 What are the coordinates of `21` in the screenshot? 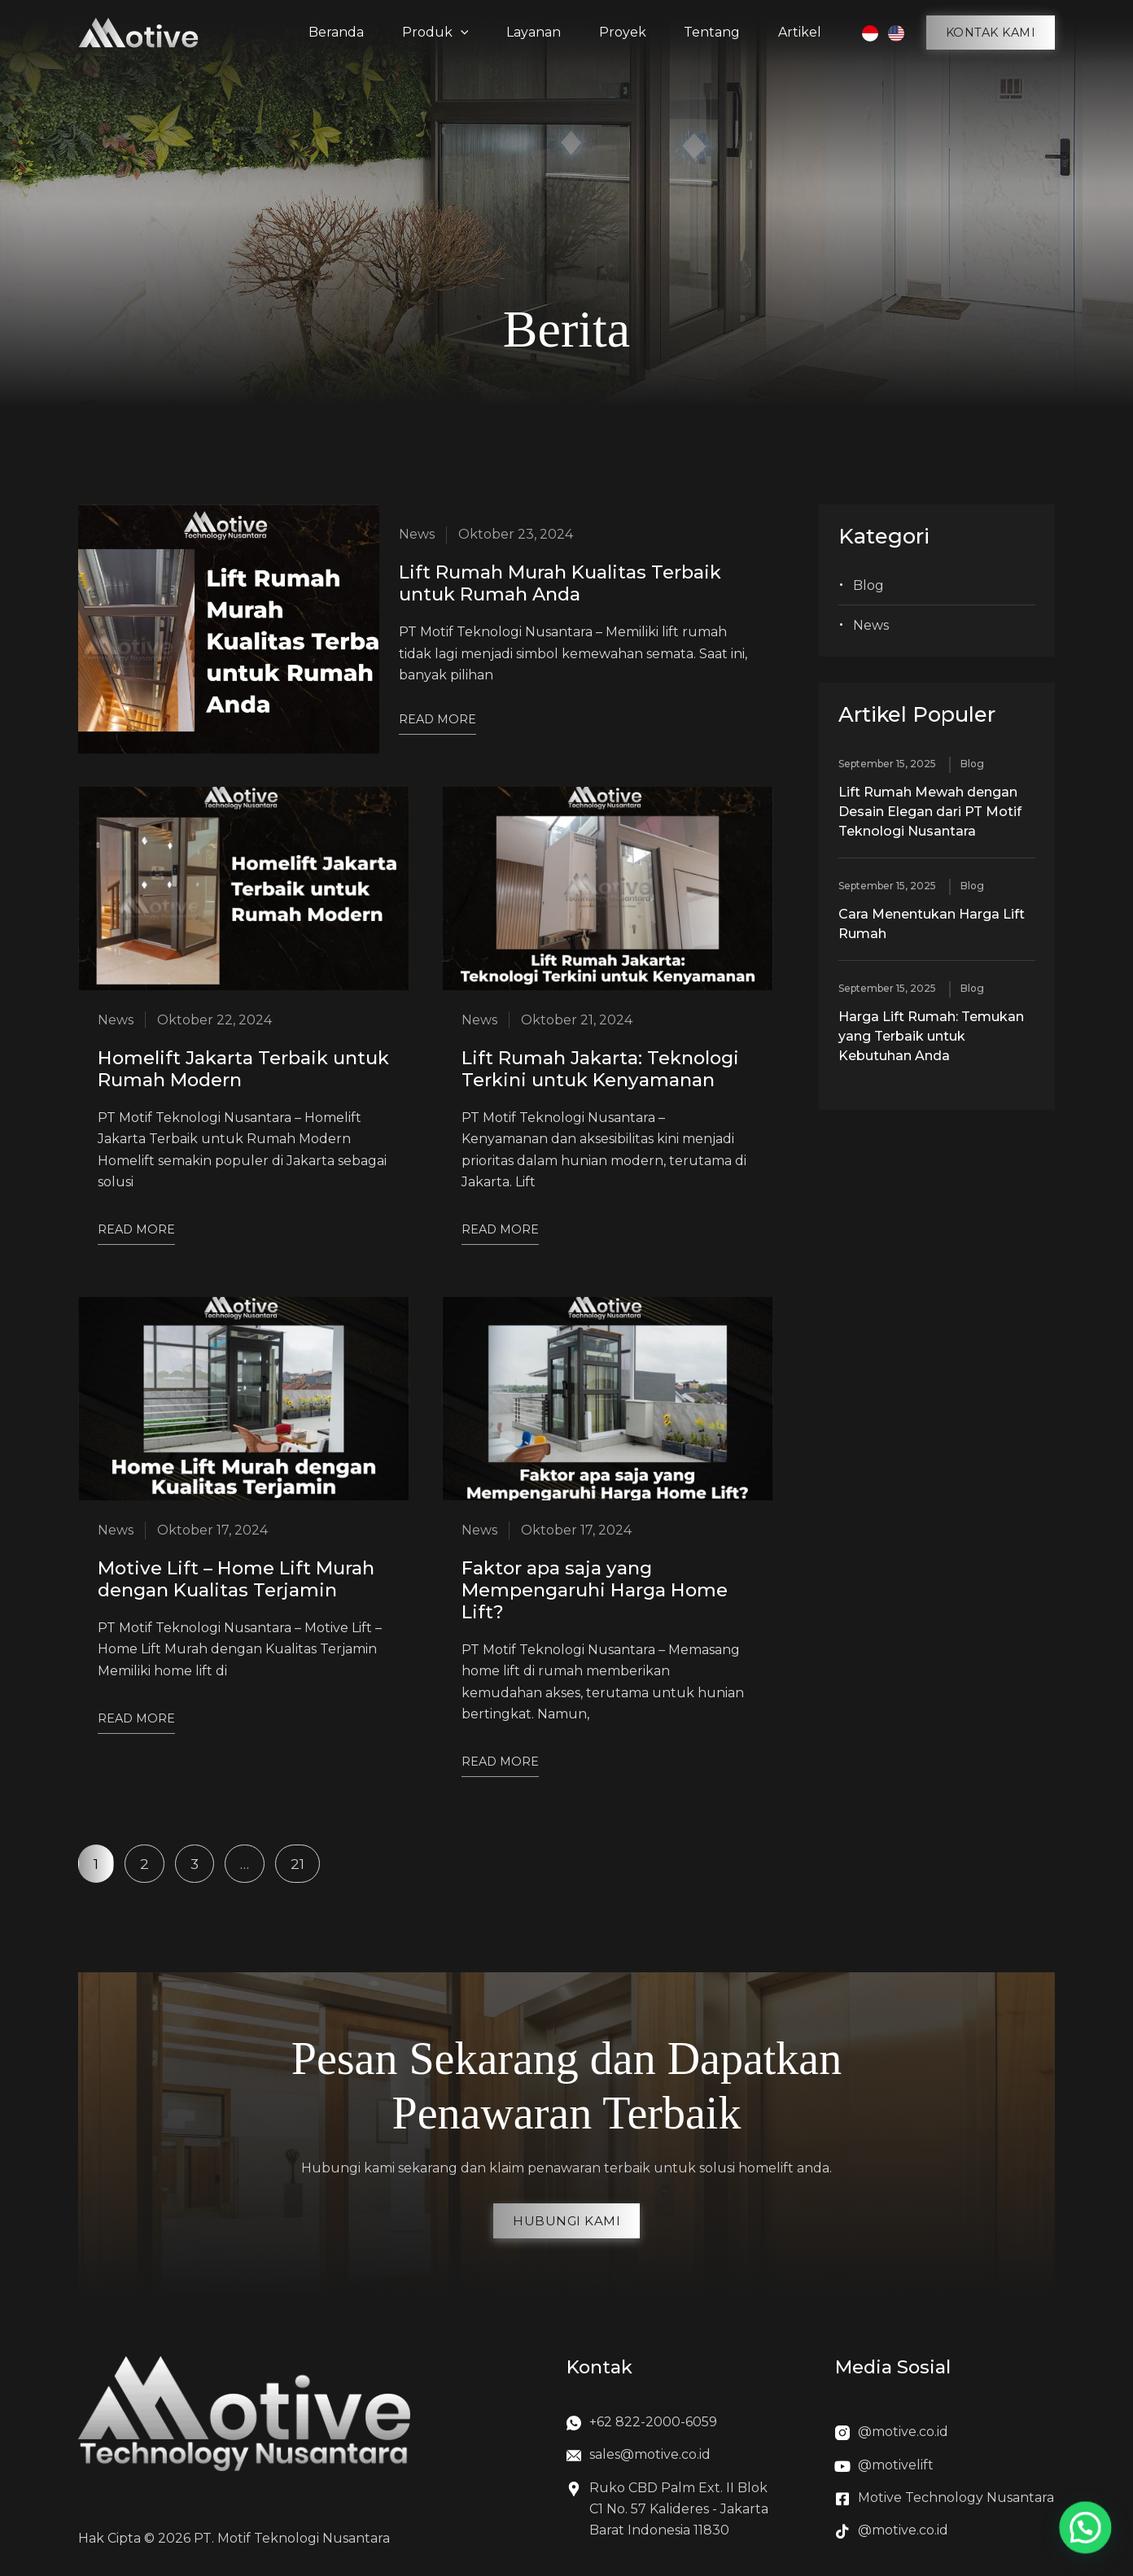 It's located at (305, 1858).